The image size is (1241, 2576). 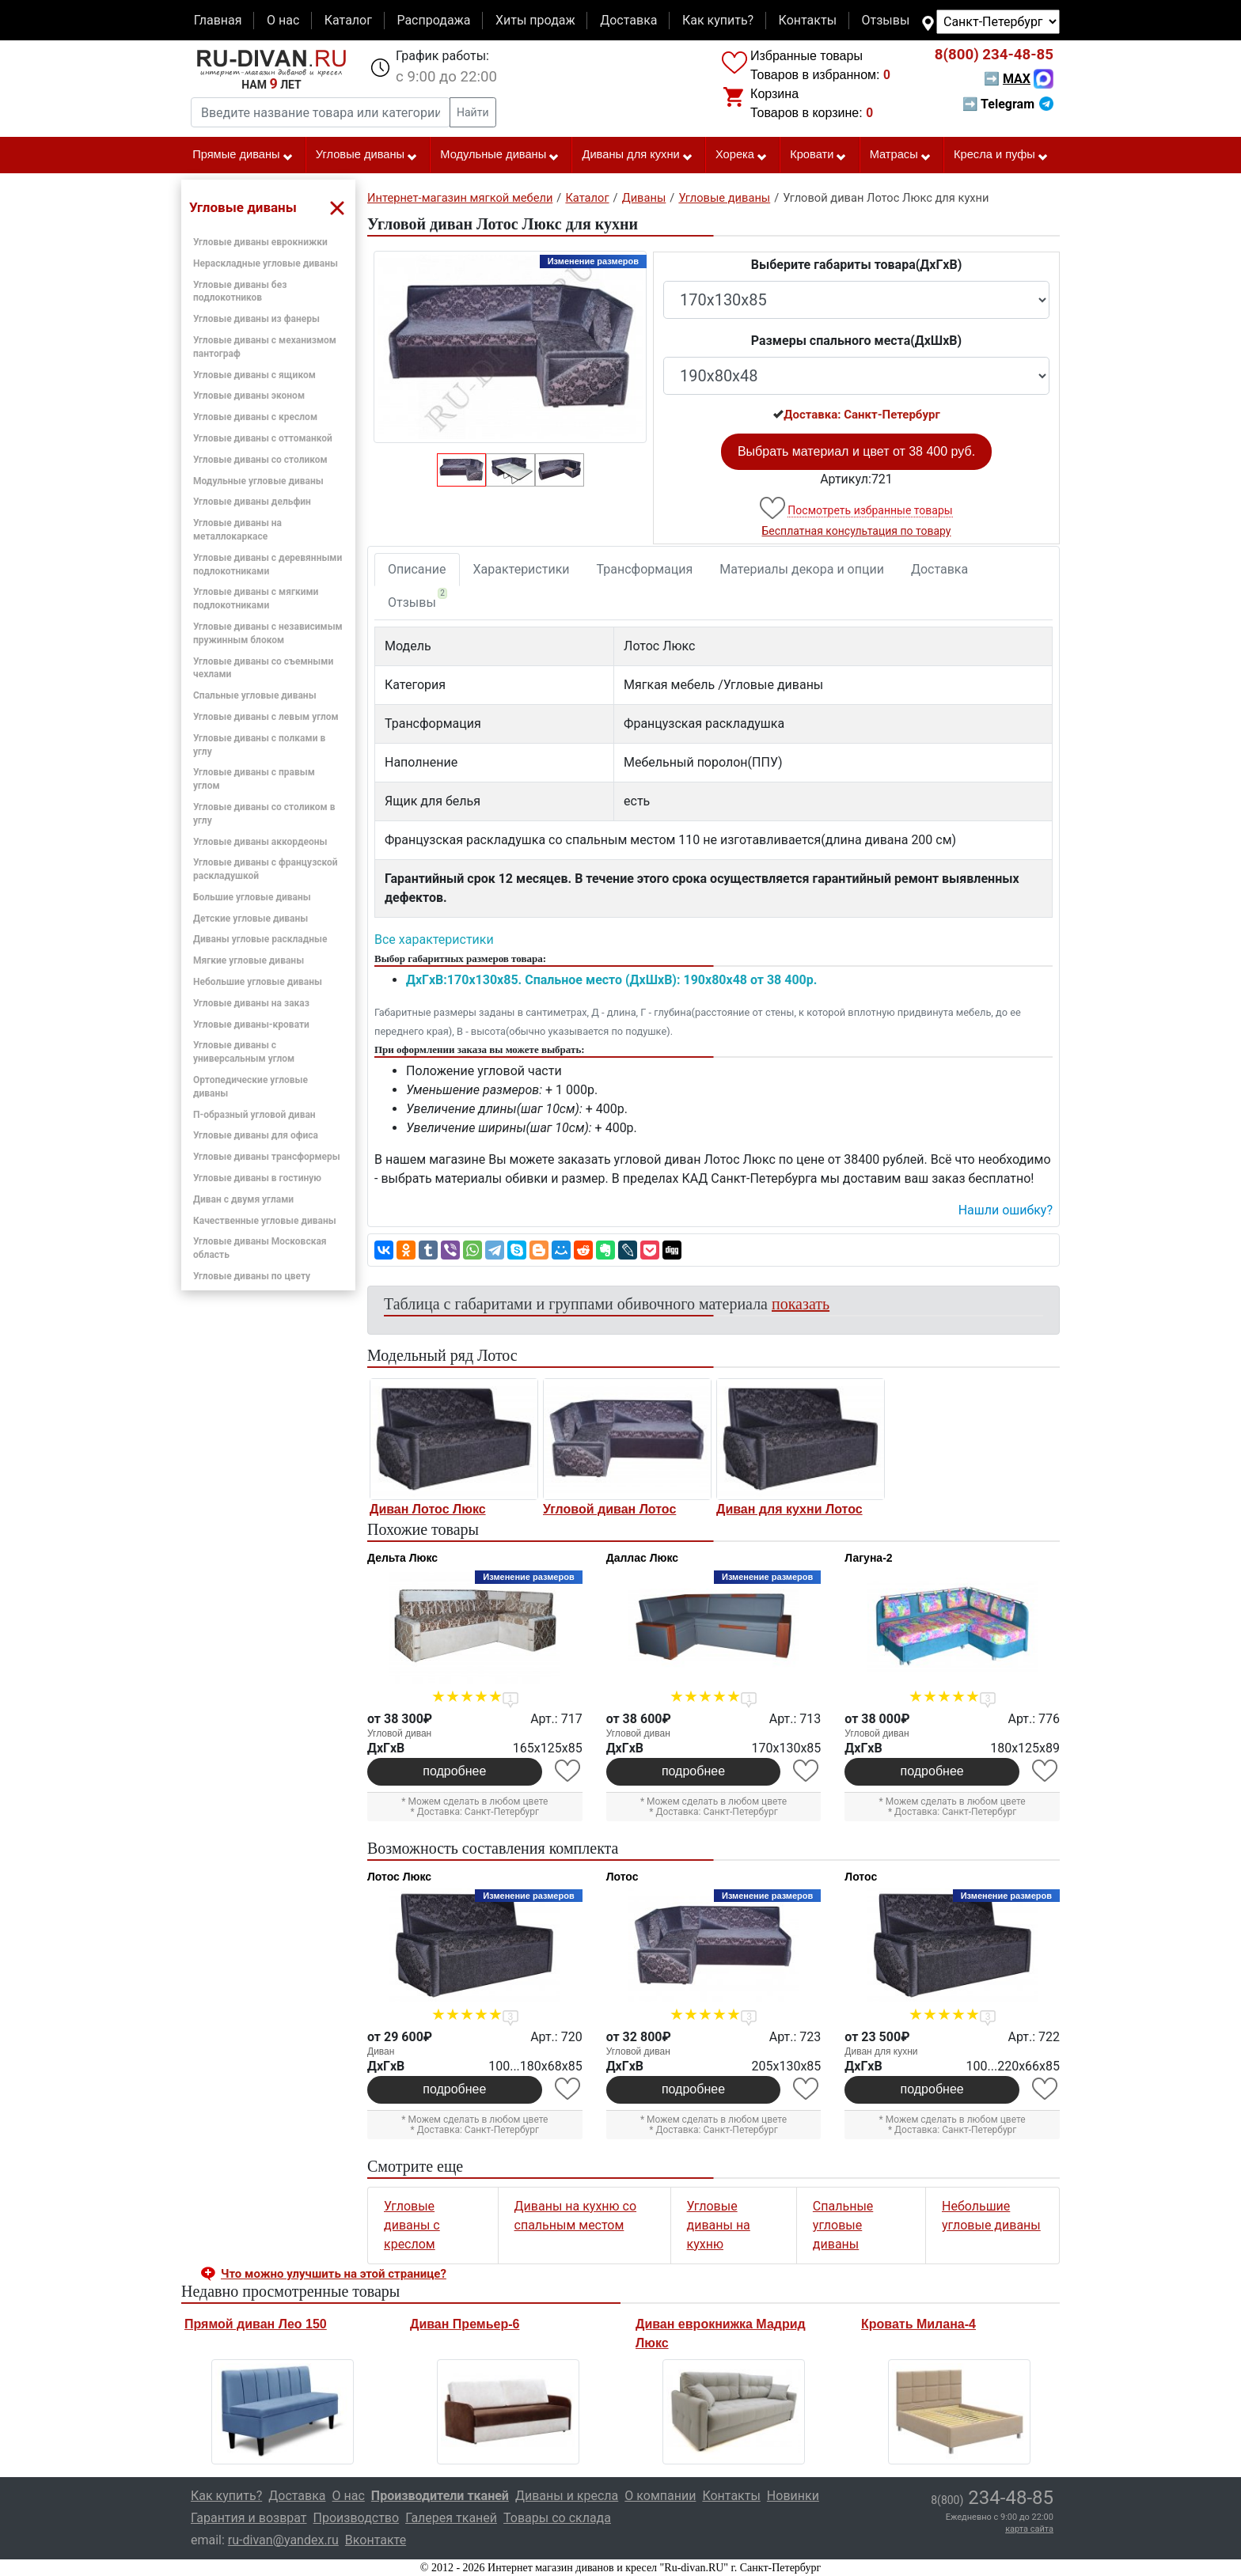 I want to click on Выберите габариты товара(ДxГxВ), so click(x=856, y=264).